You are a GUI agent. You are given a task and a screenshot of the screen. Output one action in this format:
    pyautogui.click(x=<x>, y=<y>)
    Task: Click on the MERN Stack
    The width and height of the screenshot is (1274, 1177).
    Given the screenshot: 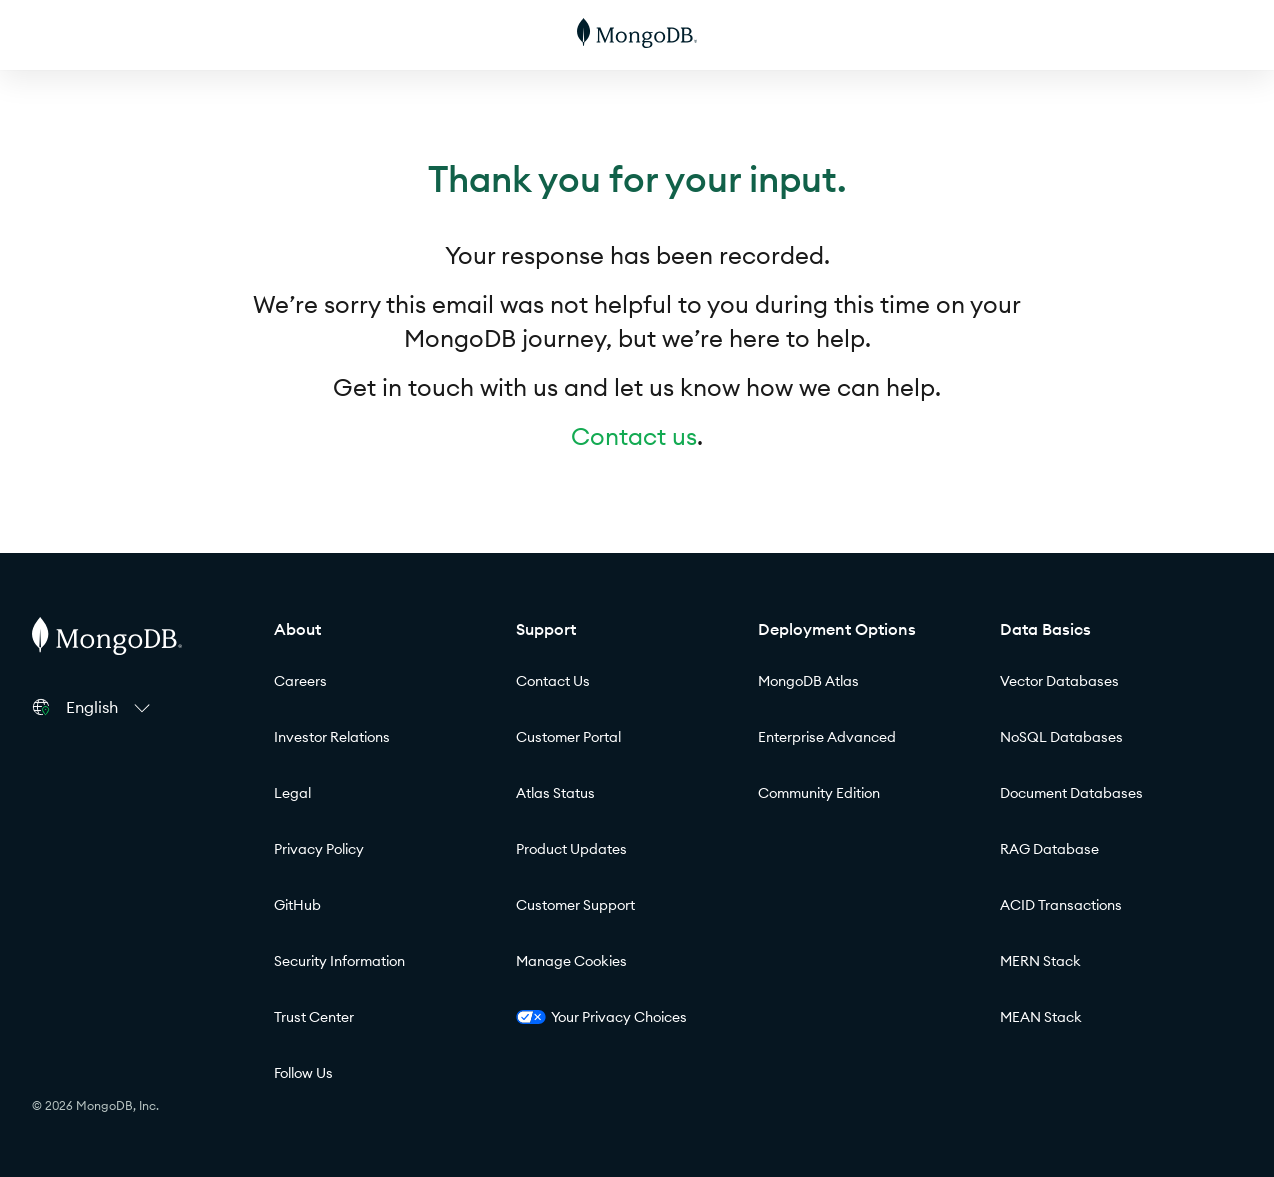 What is the action you would take?
    pyautogui.click(x=1040, y=961)
    